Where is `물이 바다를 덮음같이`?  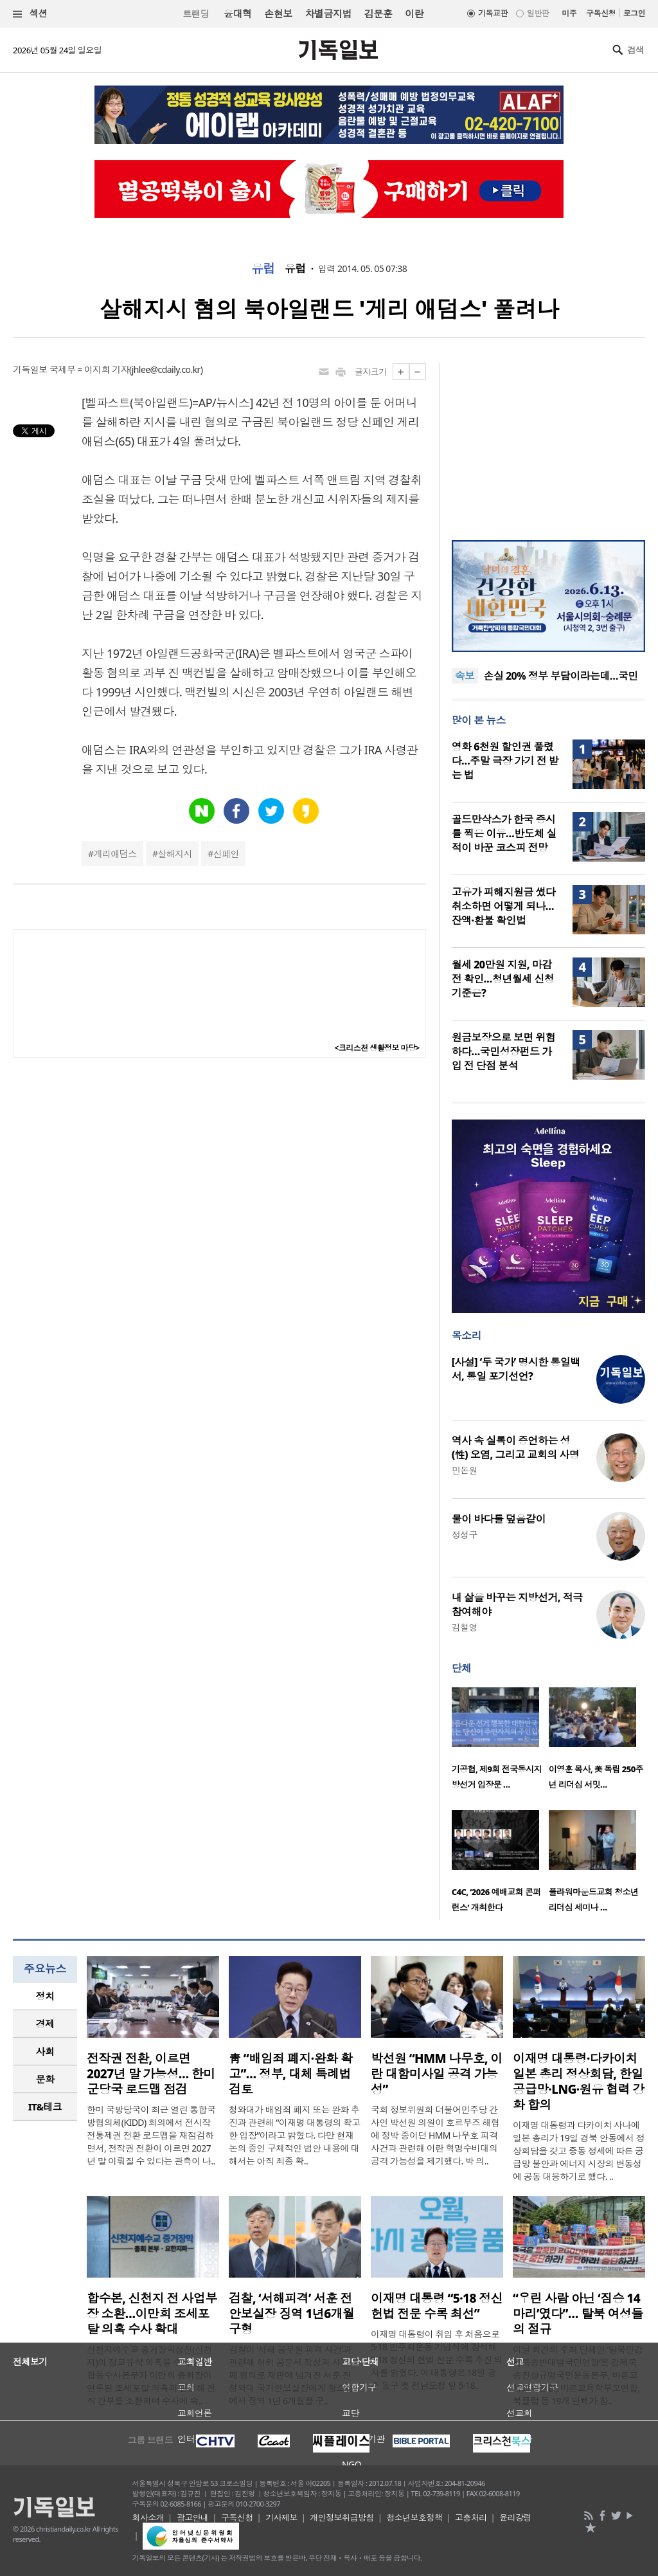 물이 바다를 덮음같이 is located at coordinates (499, 1519).